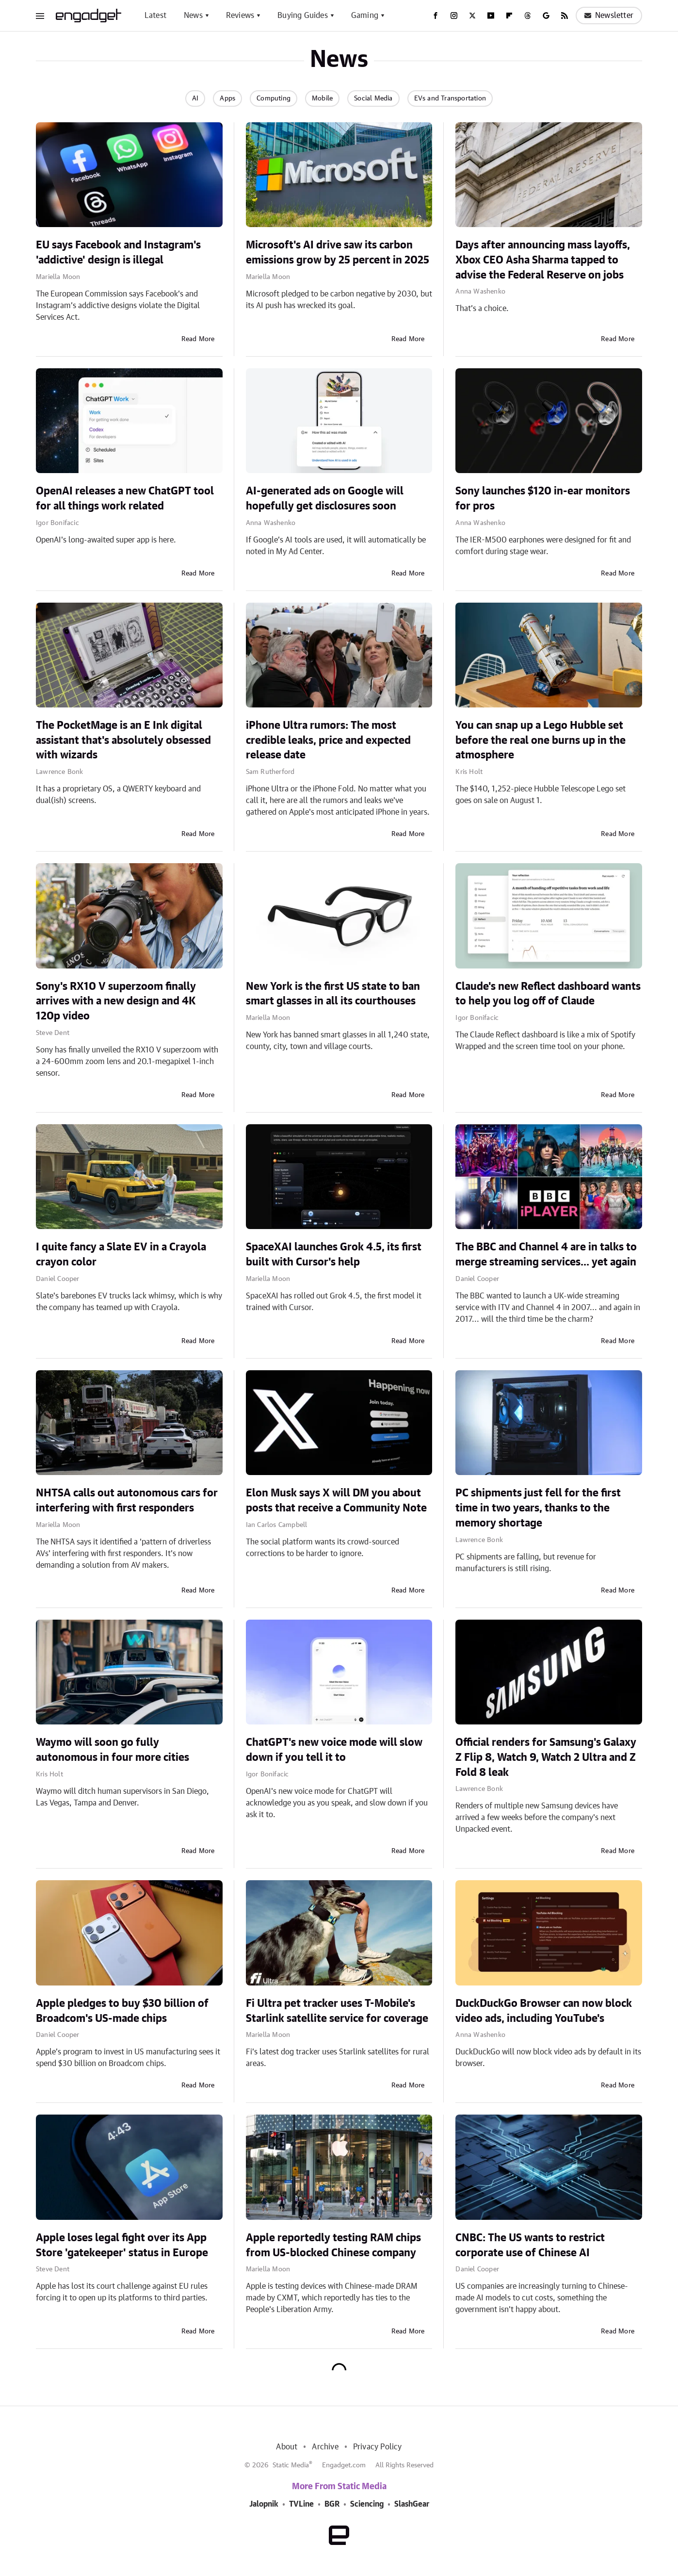 This screenshot has width=678, height=2576. I want to click on SpaceXAI launches Grok 4.5, its first built with Cursor's help, so click(333, 1254).